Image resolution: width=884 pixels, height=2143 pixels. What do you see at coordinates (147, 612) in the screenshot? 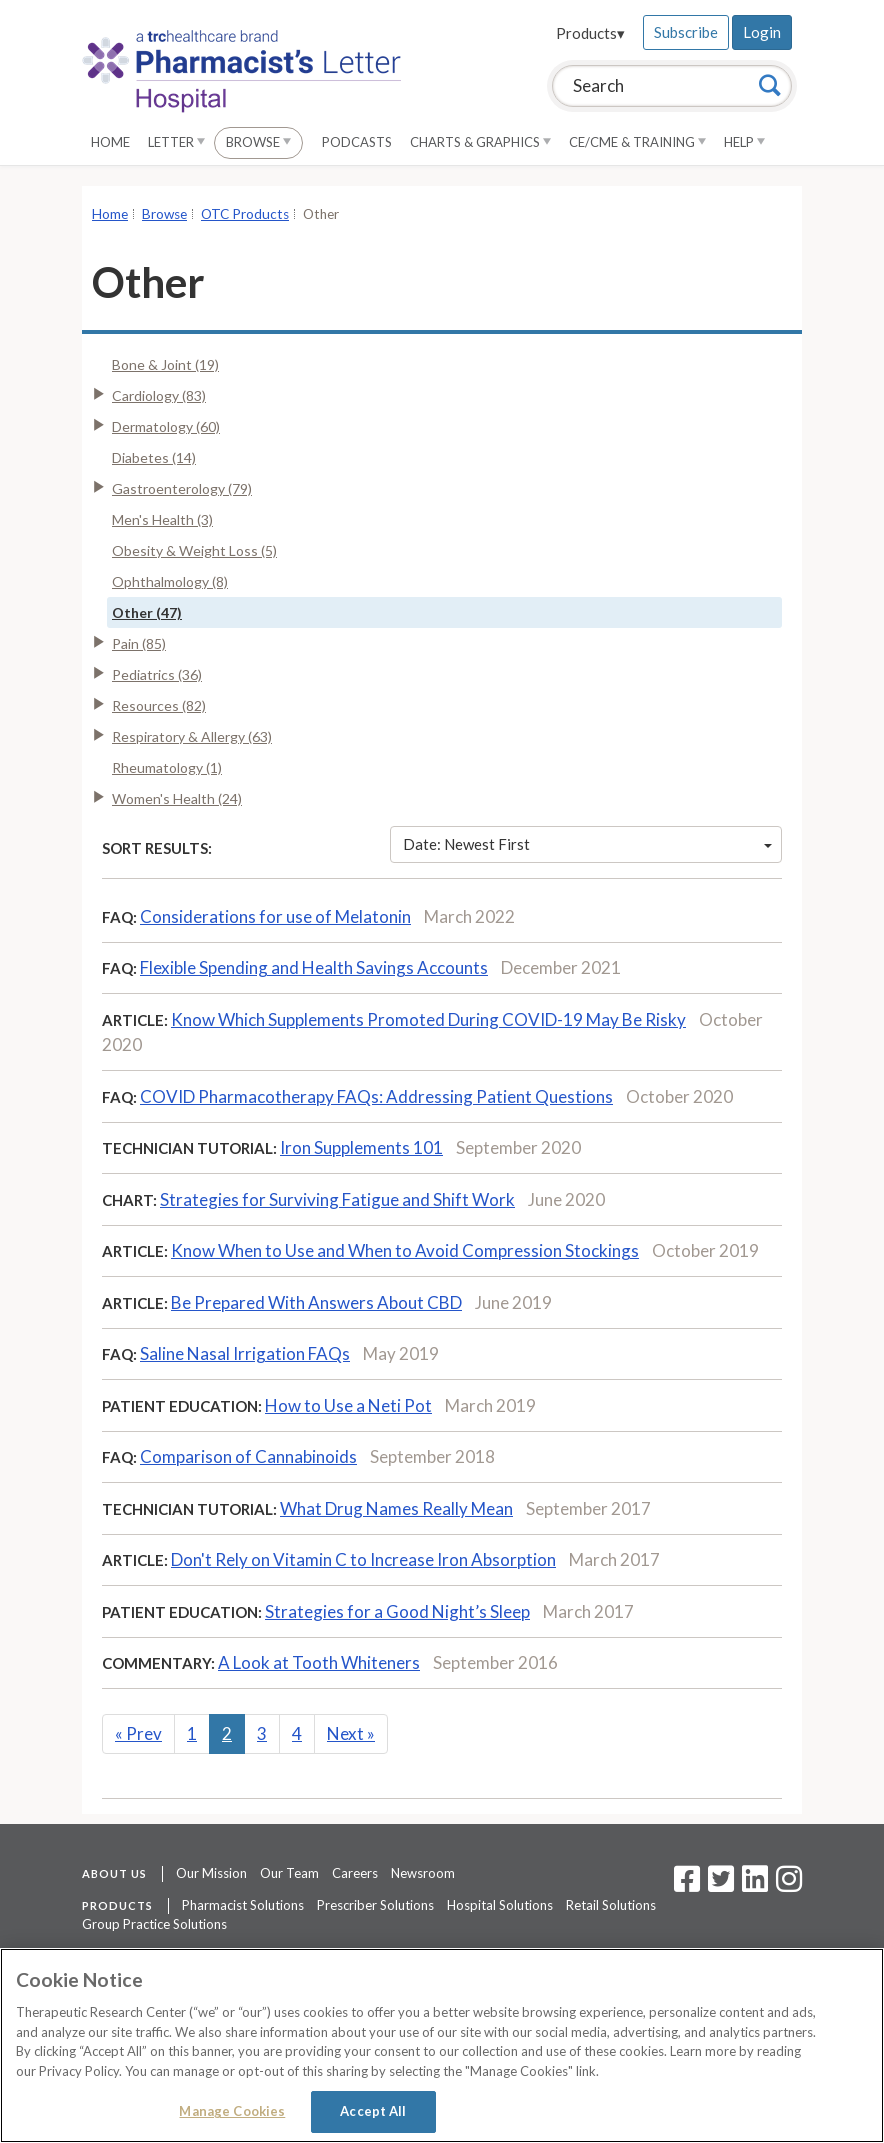
I see `Other (47)` at bounding box center [147, 612].